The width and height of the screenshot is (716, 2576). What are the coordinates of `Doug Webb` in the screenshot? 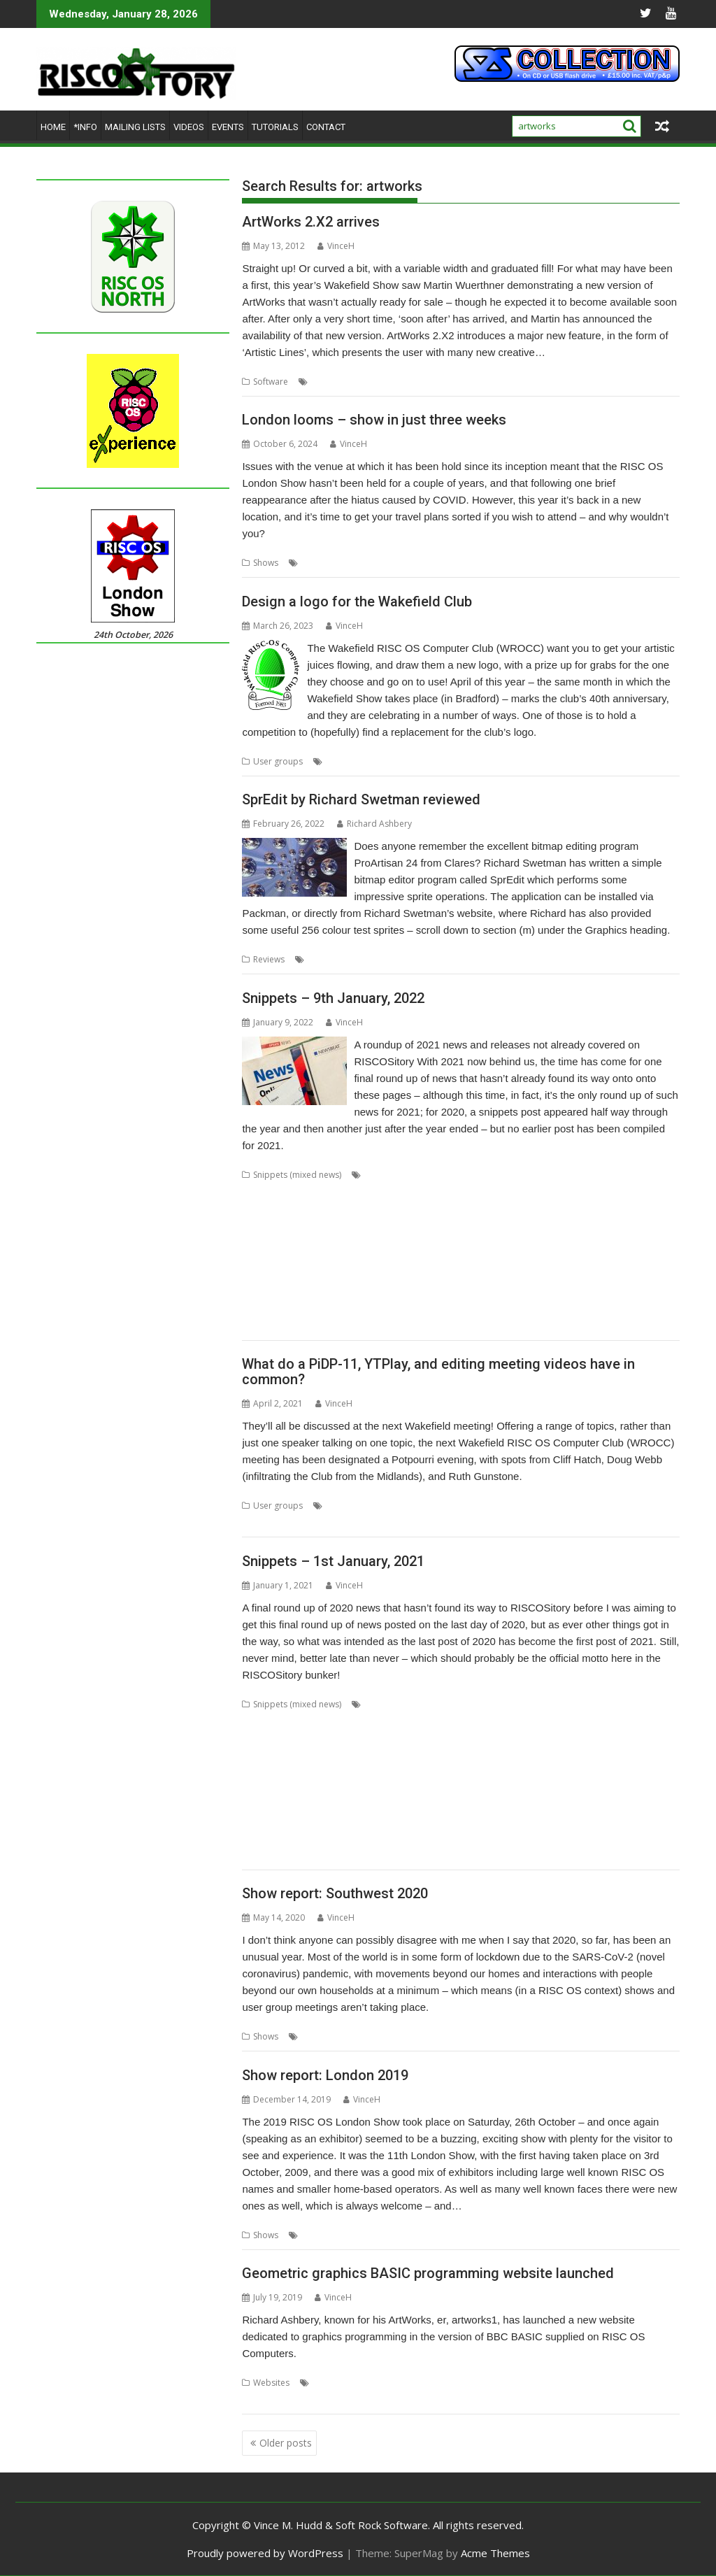 It's located at (396, 1505).